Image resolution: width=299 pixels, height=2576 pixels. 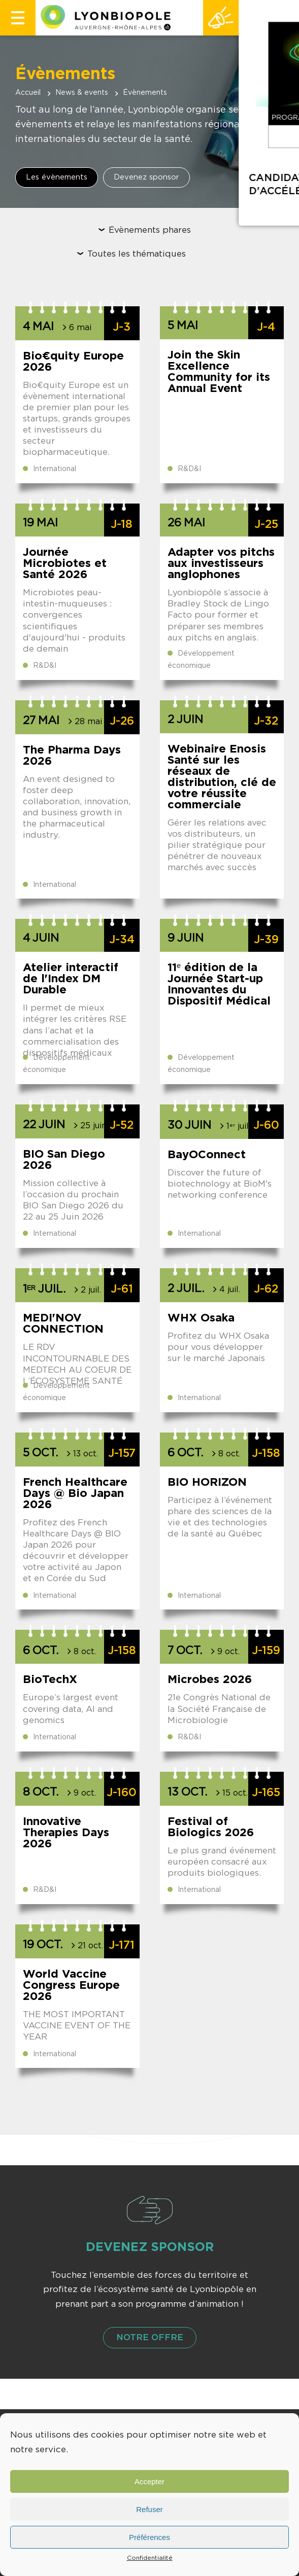 I want to click on Accepter, so click(x=149, y=2481).